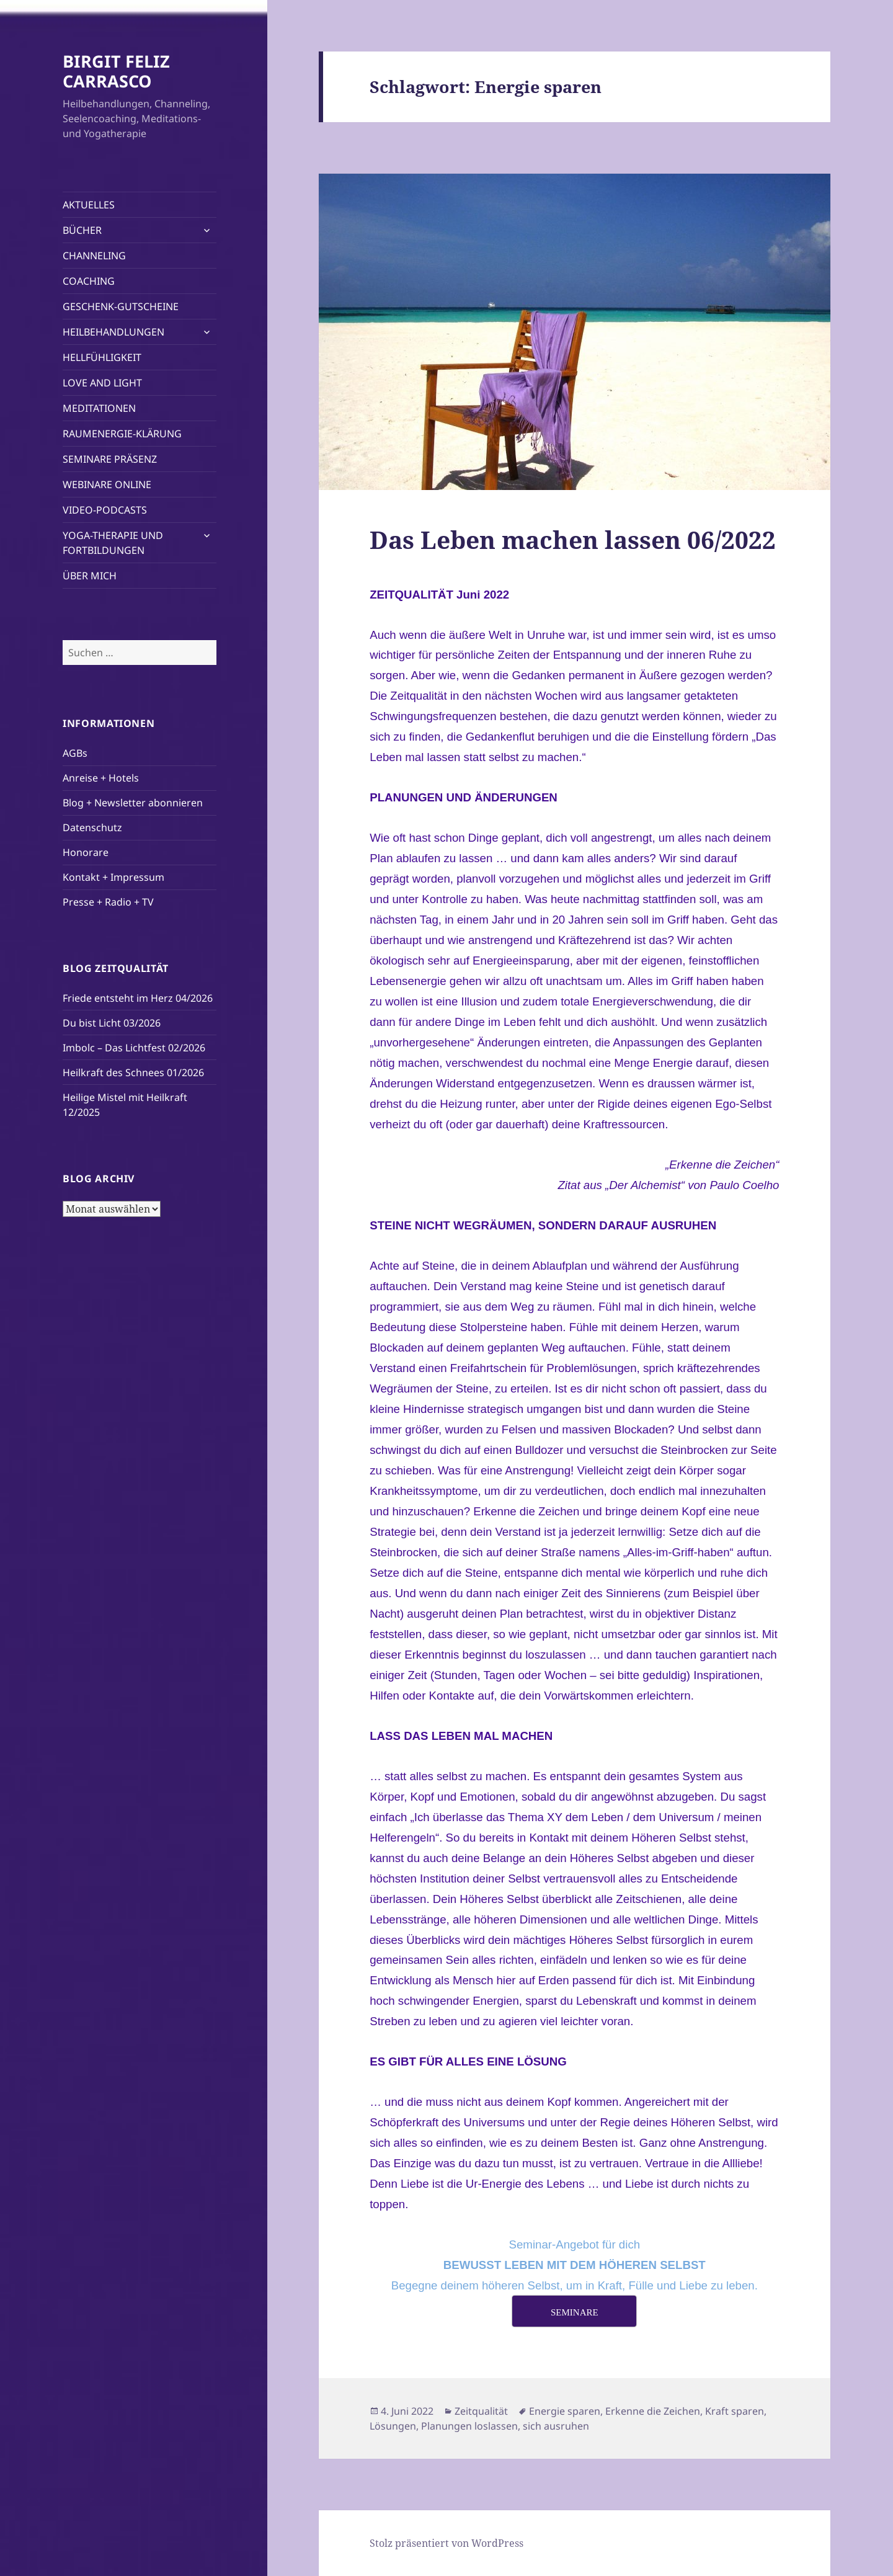 The image size is (893, 2576). What do you see at coordinates (107, 484) in the screenshot?
I see `WEBINARE ONLINE` at bounding box center [107, 484].